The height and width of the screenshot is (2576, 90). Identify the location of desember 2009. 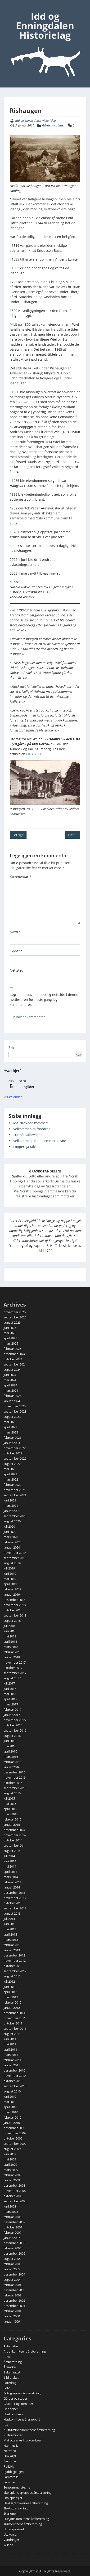
(14, 2128).